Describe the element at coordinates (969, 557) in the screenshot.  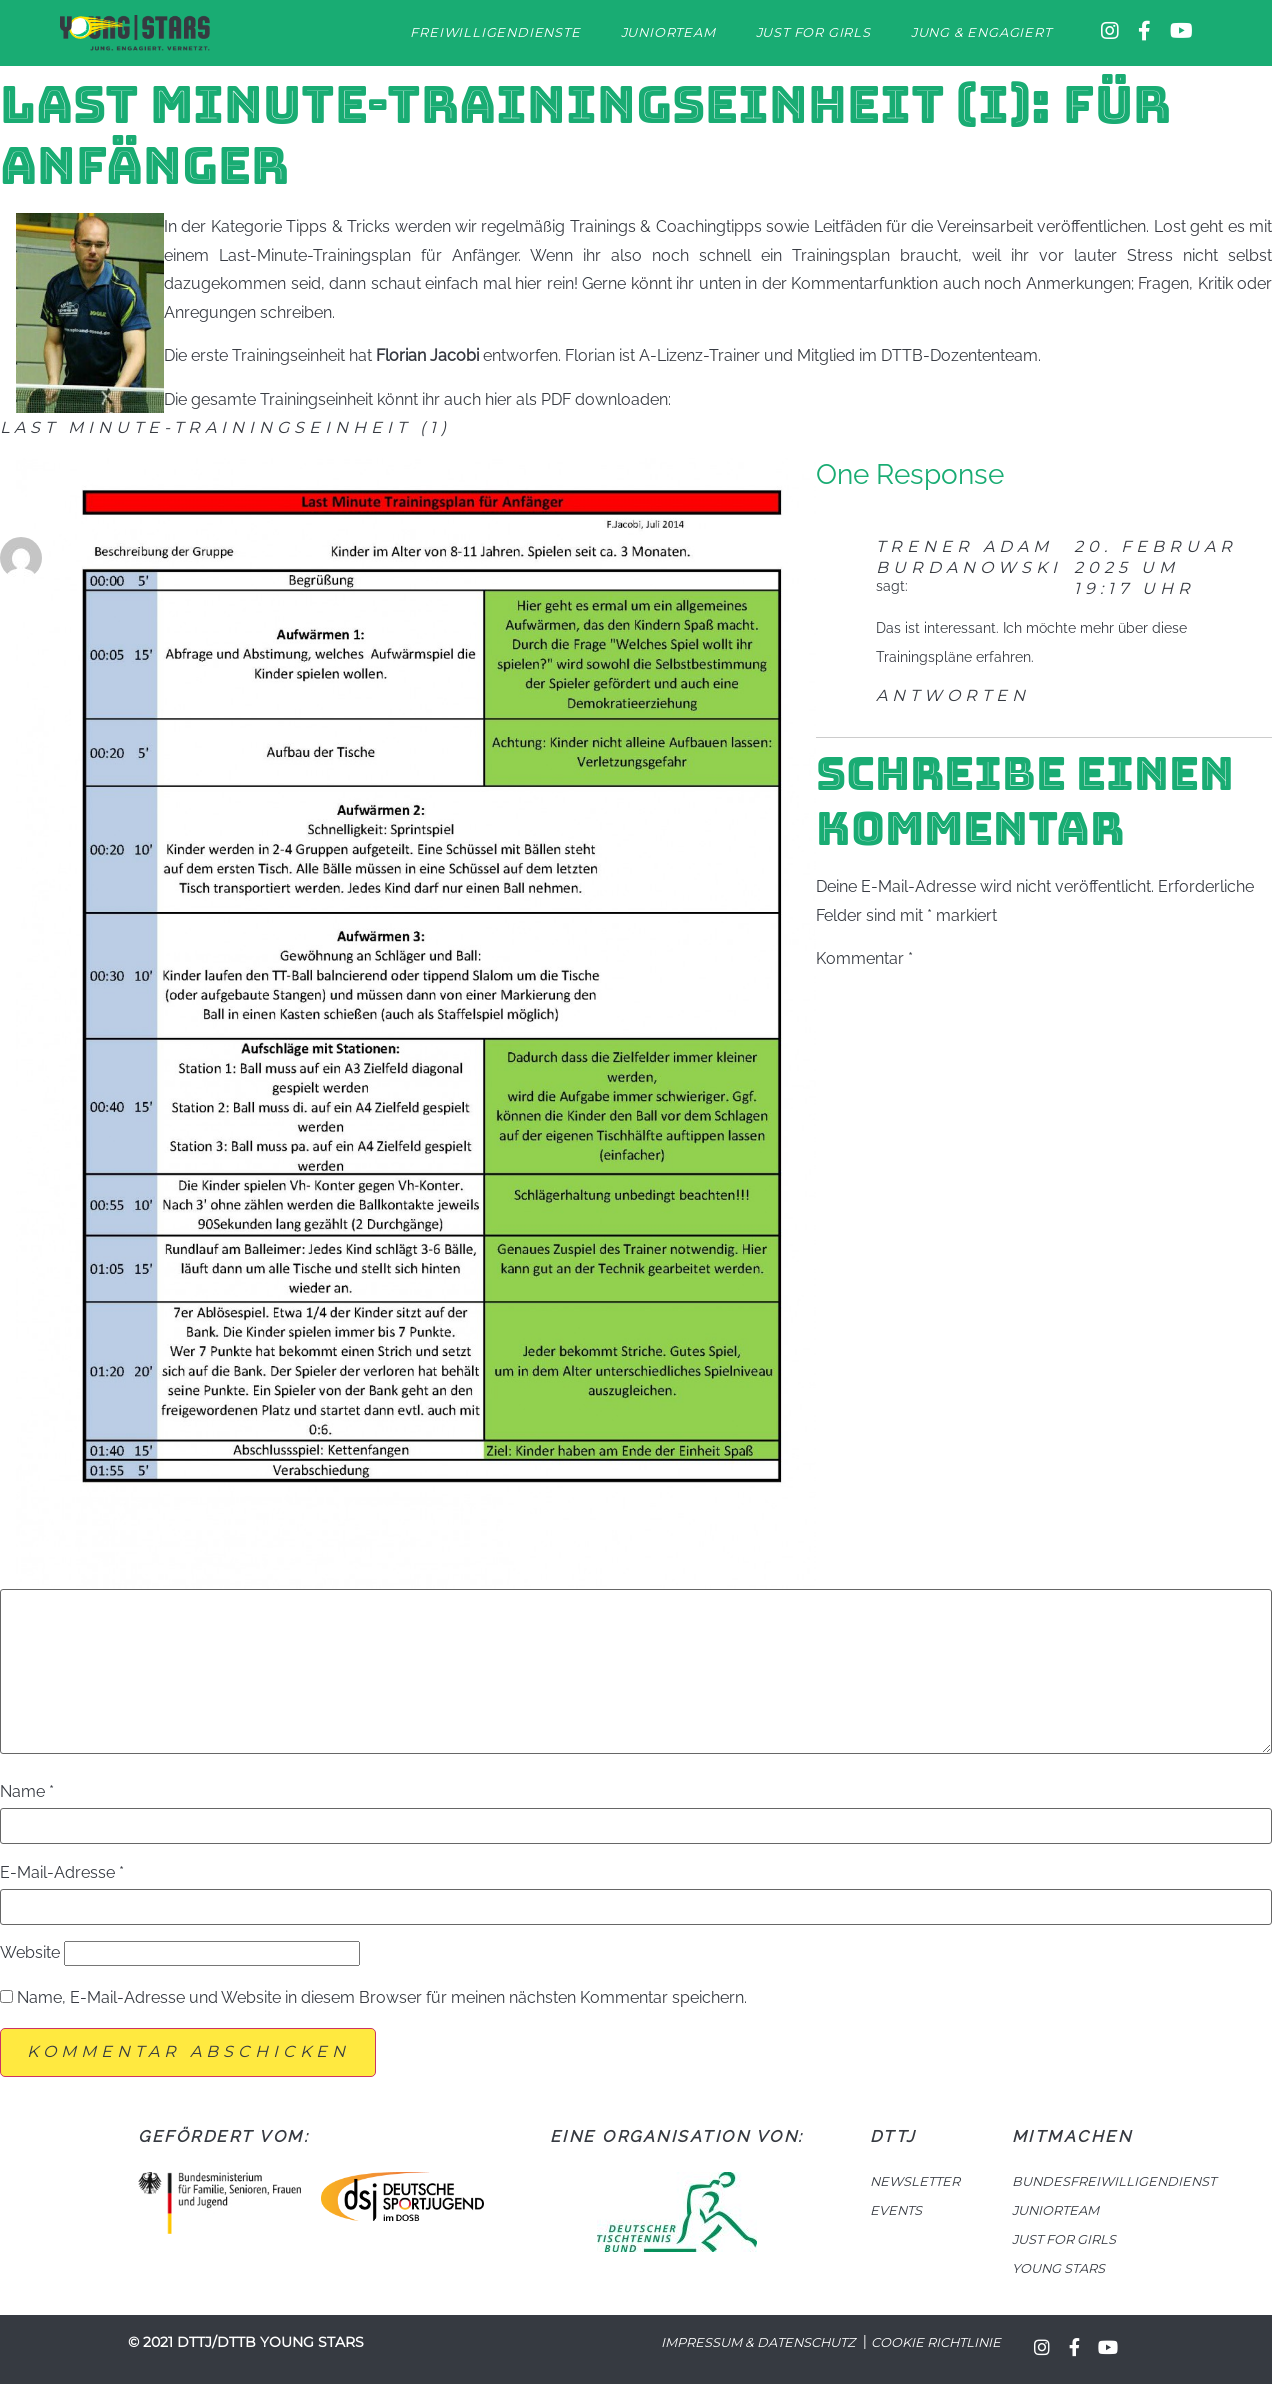
I see `Trener Adam Burdanowski` at that location.